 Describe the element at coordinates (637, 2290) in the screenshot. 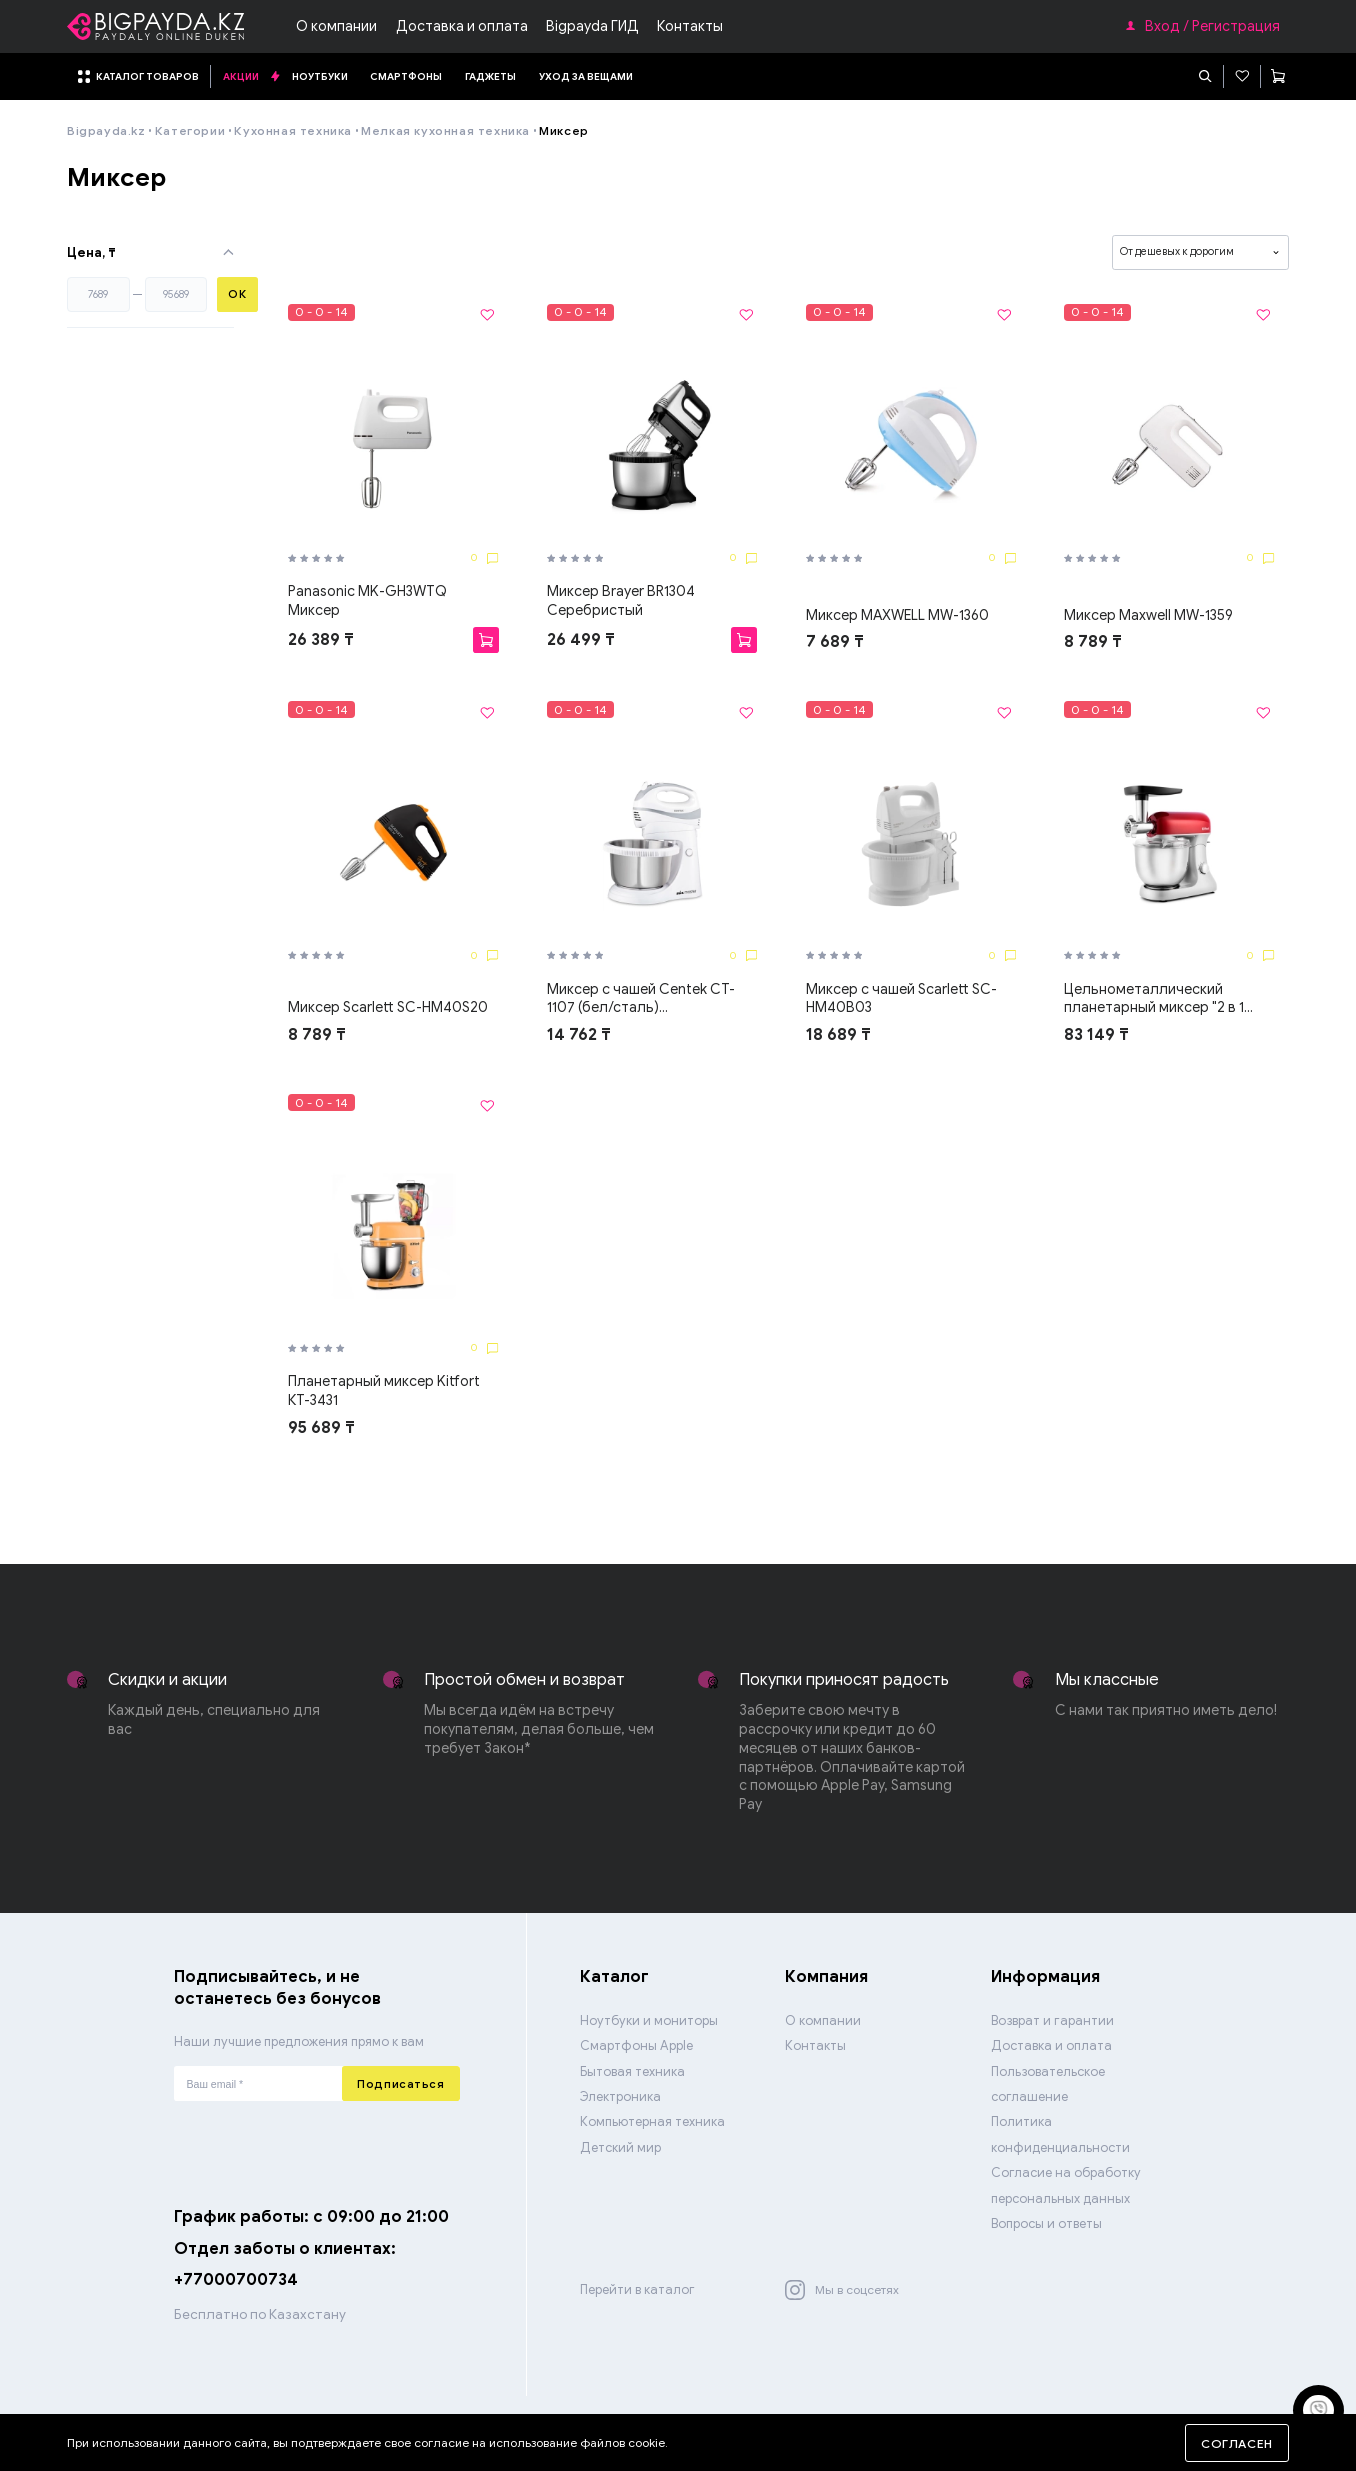

I see `Перейти в каталог` at that location.